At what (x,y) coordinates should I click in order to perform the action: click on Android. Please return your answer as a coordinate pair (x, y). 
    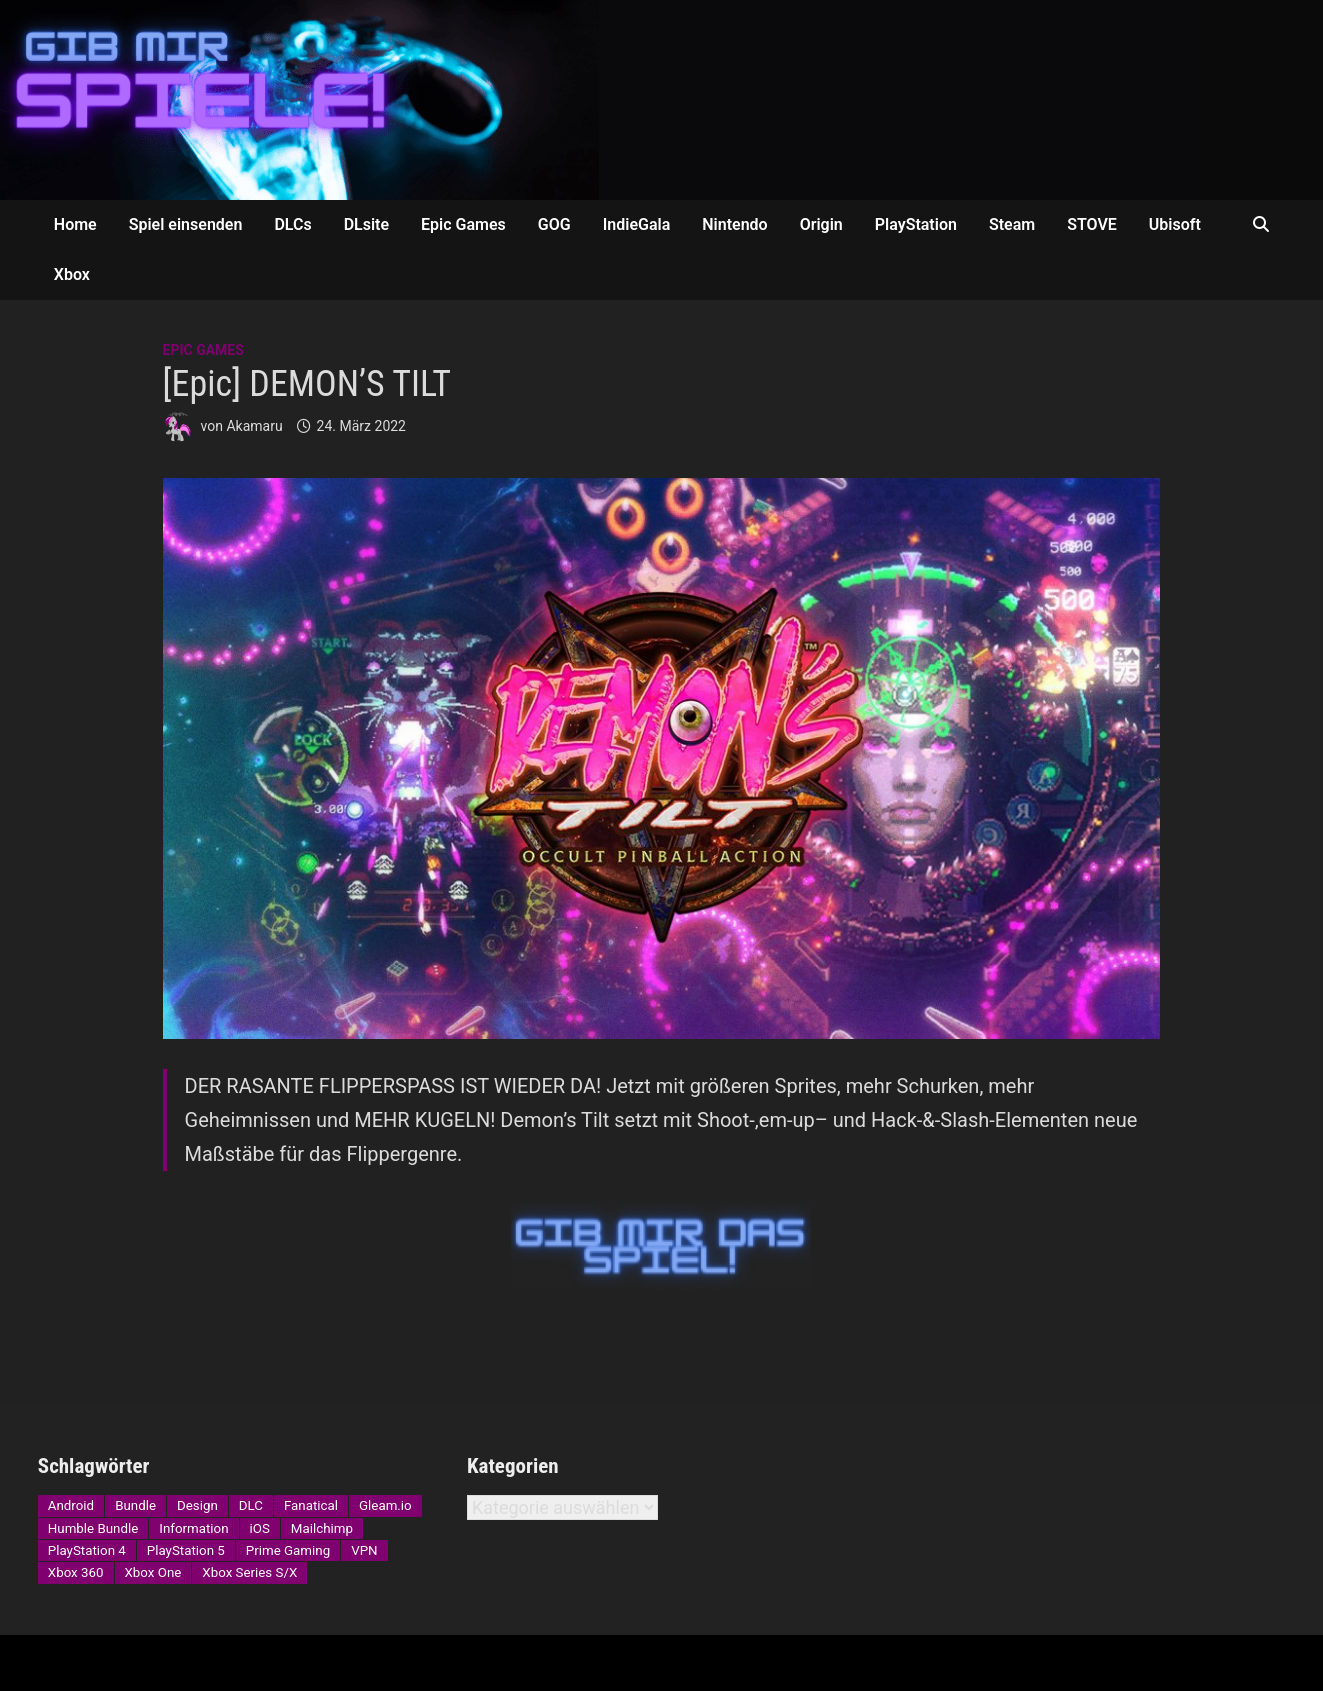
    Looking at the image, I should click on (71, 1505).